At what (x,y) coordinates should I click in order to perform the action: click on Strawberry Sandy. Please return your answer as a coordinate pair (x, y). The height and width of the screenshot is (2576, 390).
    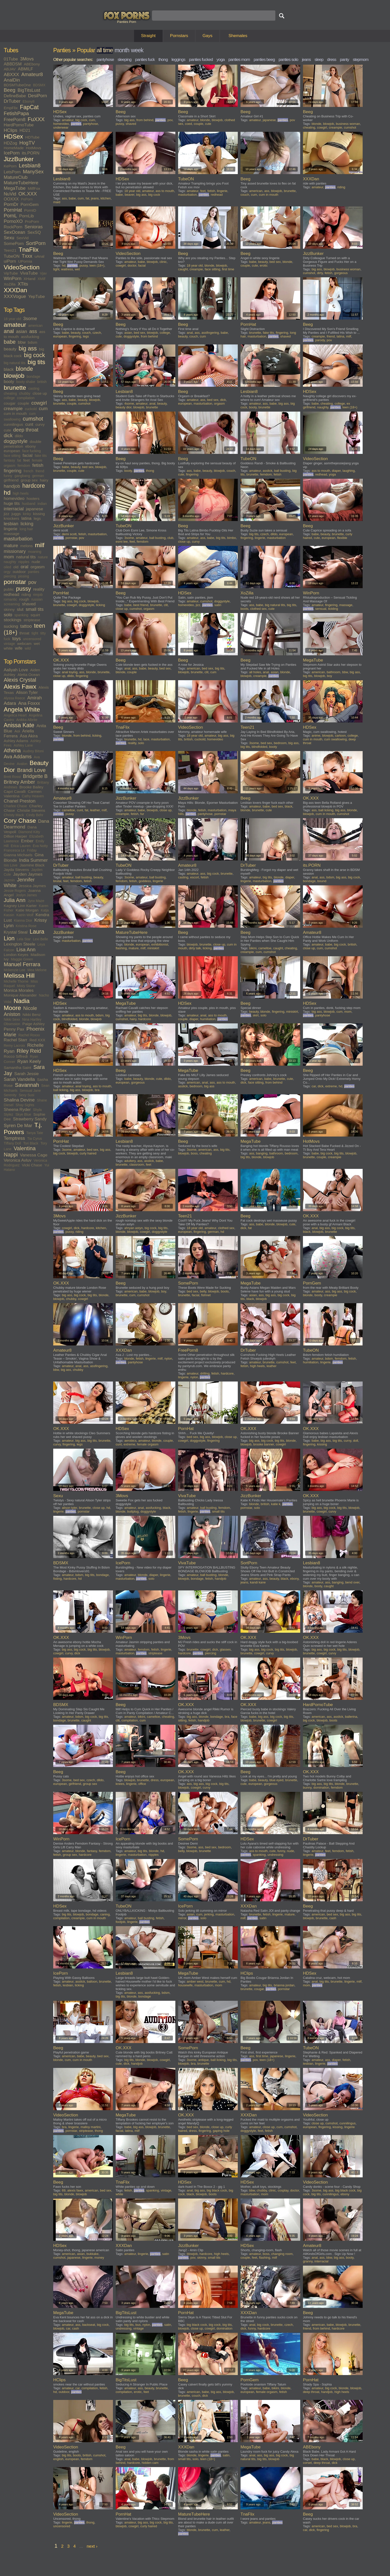
    Looking at the image, I should click on (30, 1119).